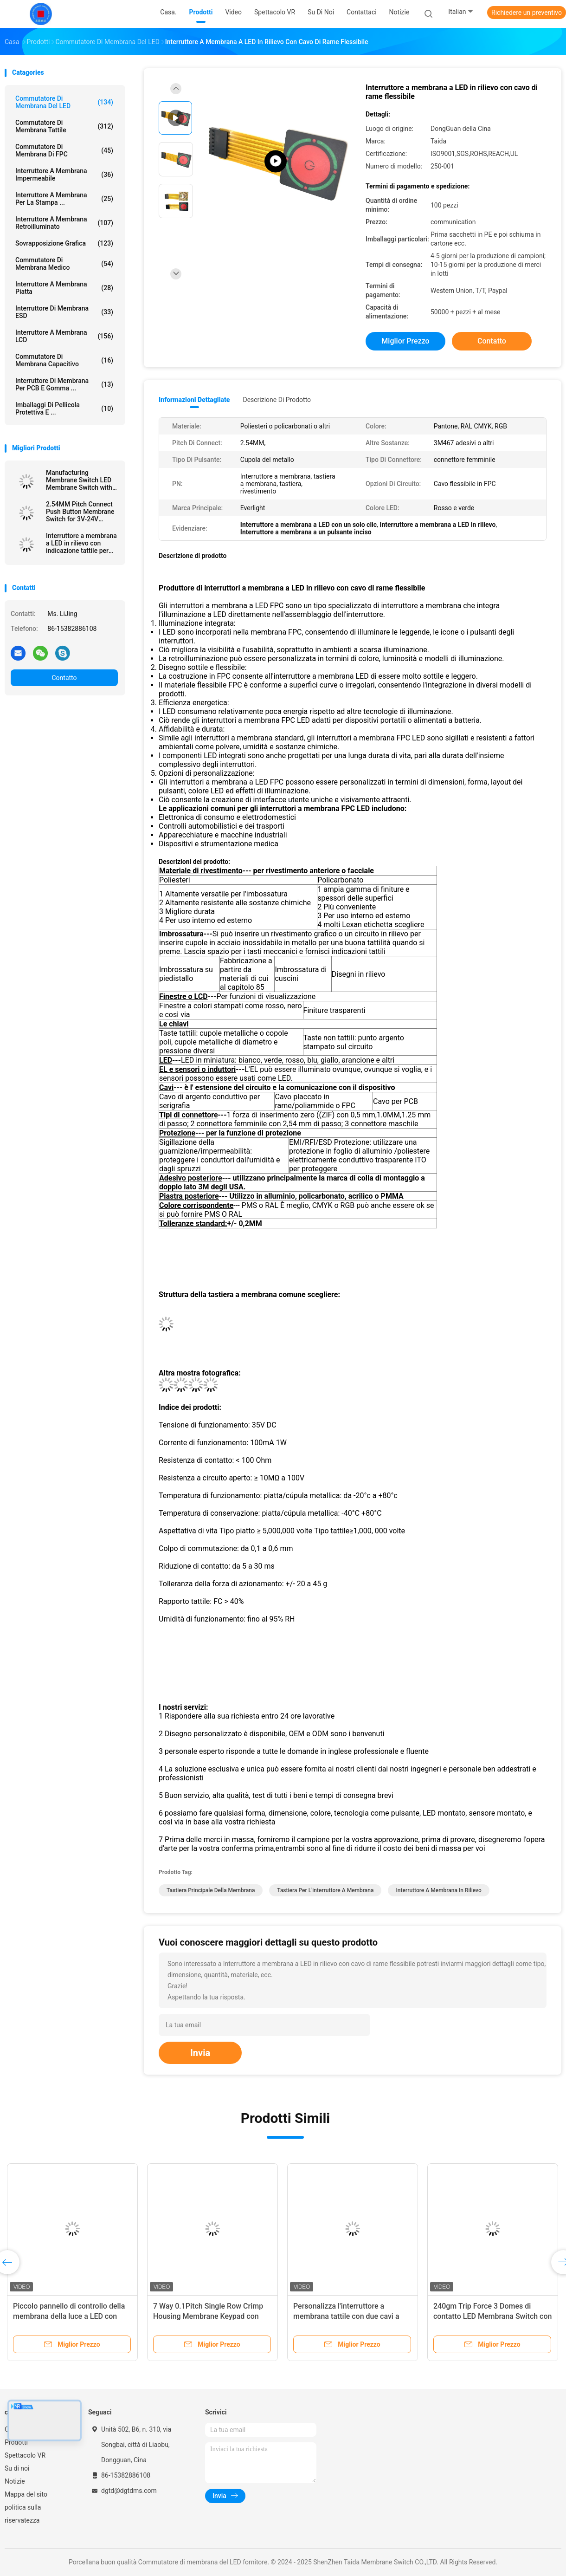 Image resolution: width=566 pixels, height=2576 pixels. What do you see at coordinates (64, 222) in the screenshot?
I see `interruttore a membrana retroilluminato` at bounding box center [64, 222].